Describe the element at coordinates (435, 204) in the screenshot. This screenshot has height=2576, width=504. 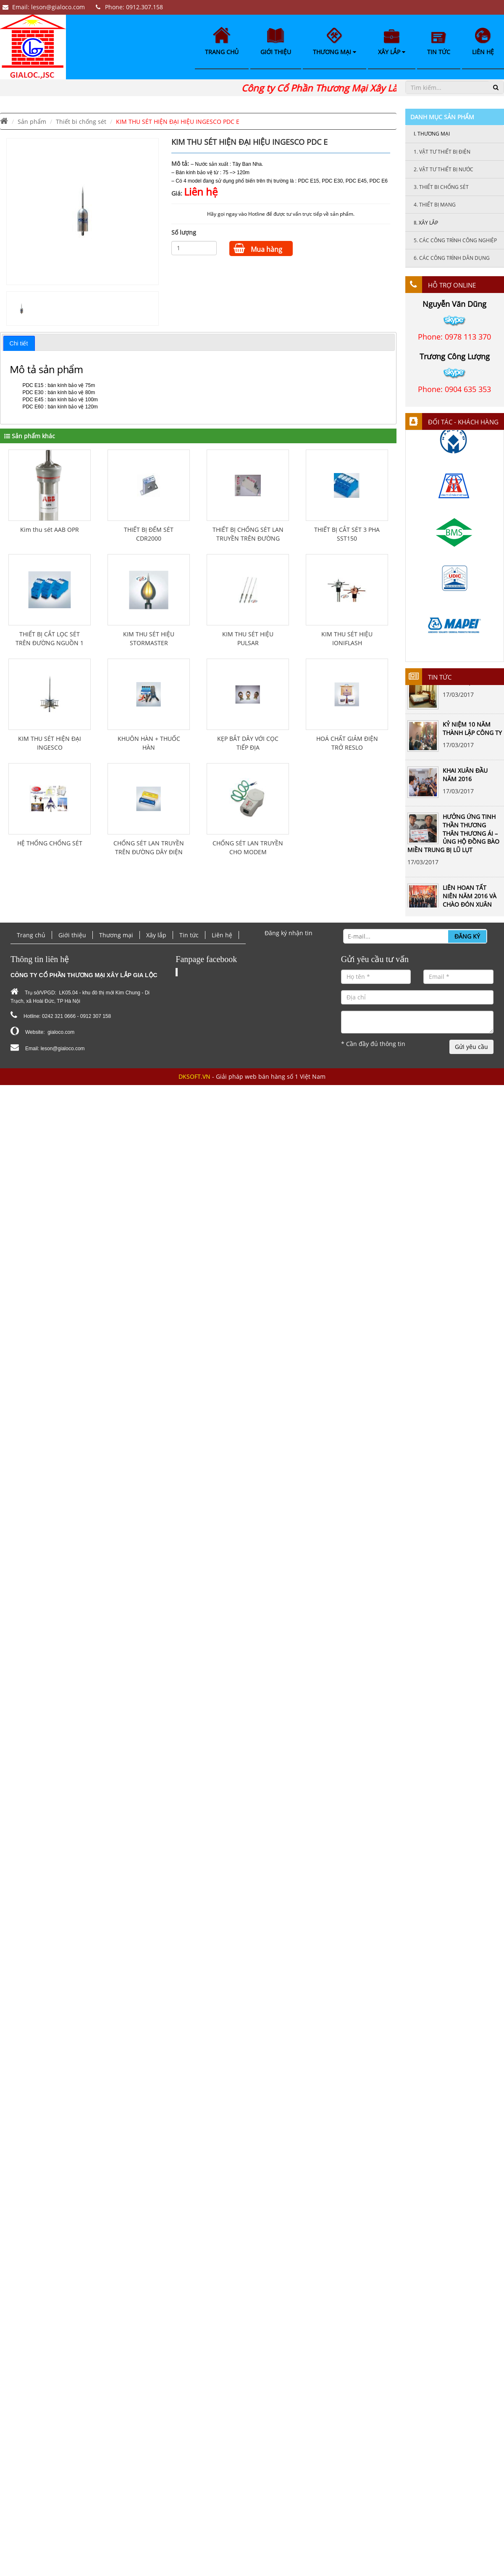
I see `Thiết bị mạng` at that location.